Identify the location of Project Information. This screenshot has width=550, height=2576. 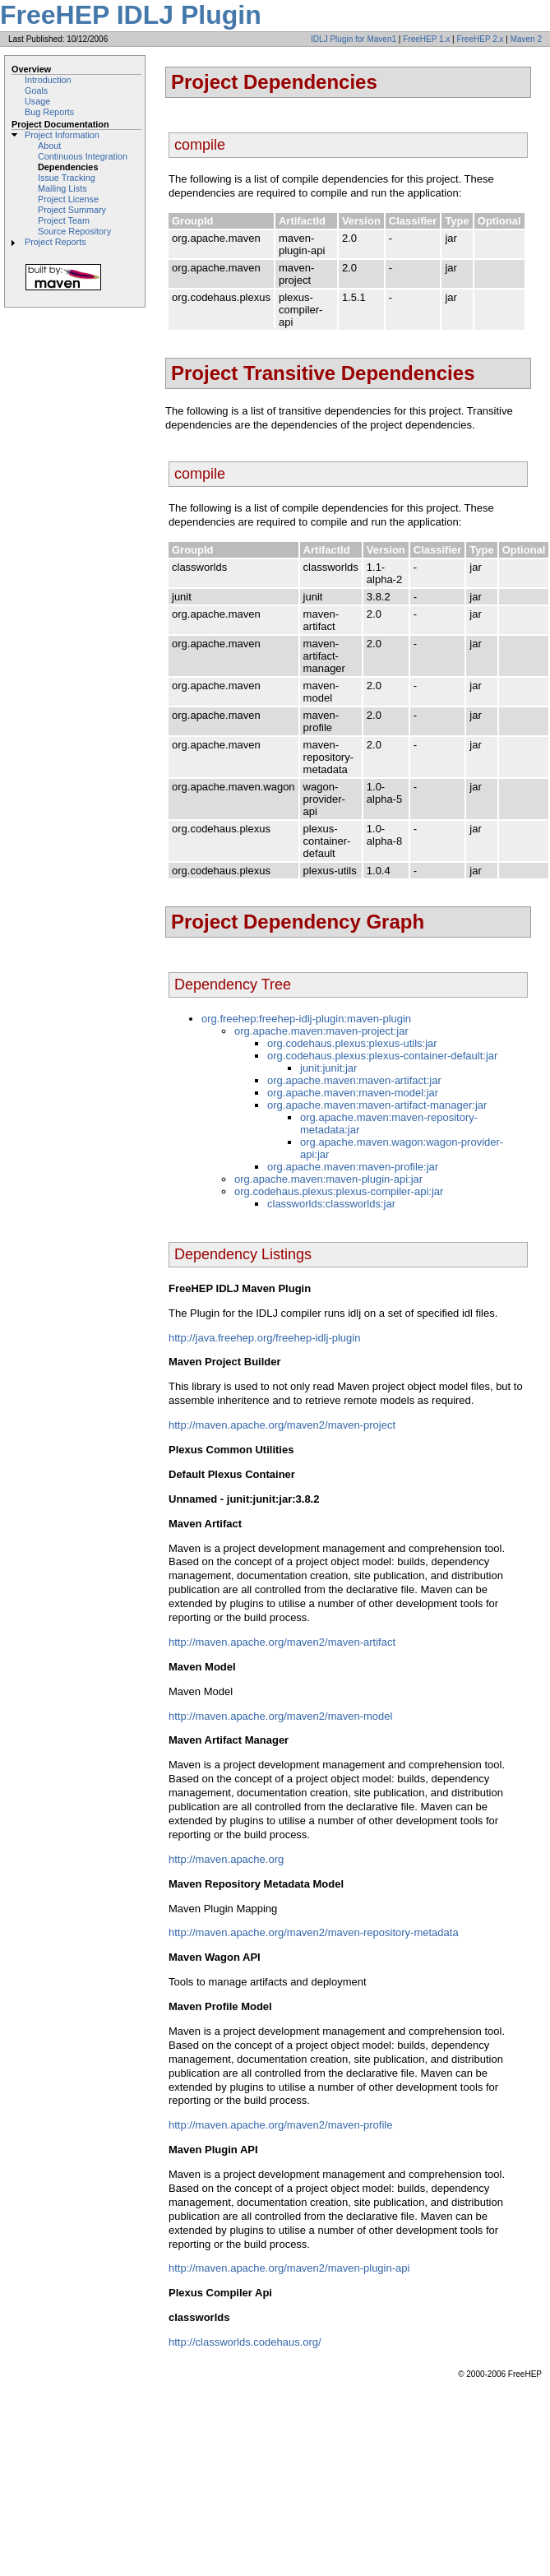
(62, 135).